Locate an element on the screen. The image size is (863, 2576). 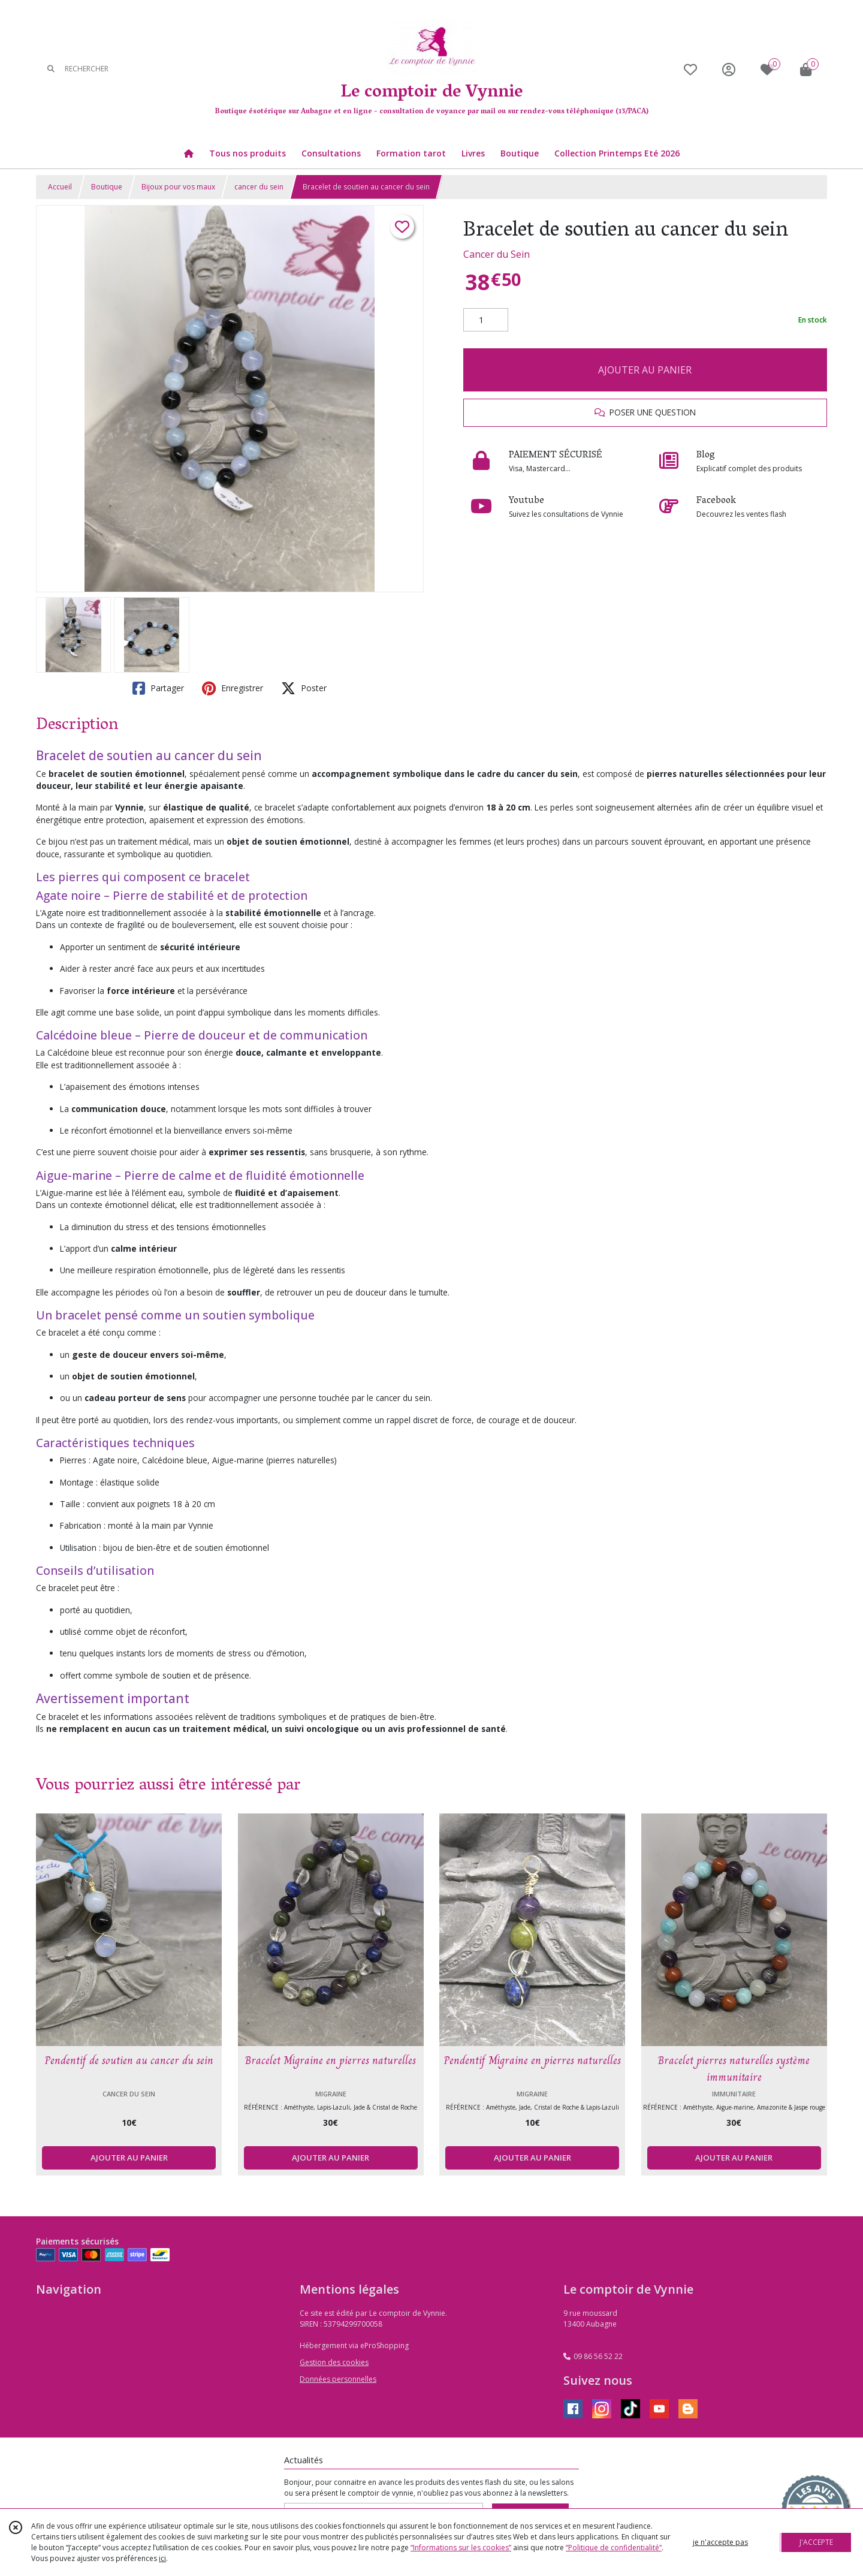
“Informations sur les cookies” is located at coordinates (461, 2547).